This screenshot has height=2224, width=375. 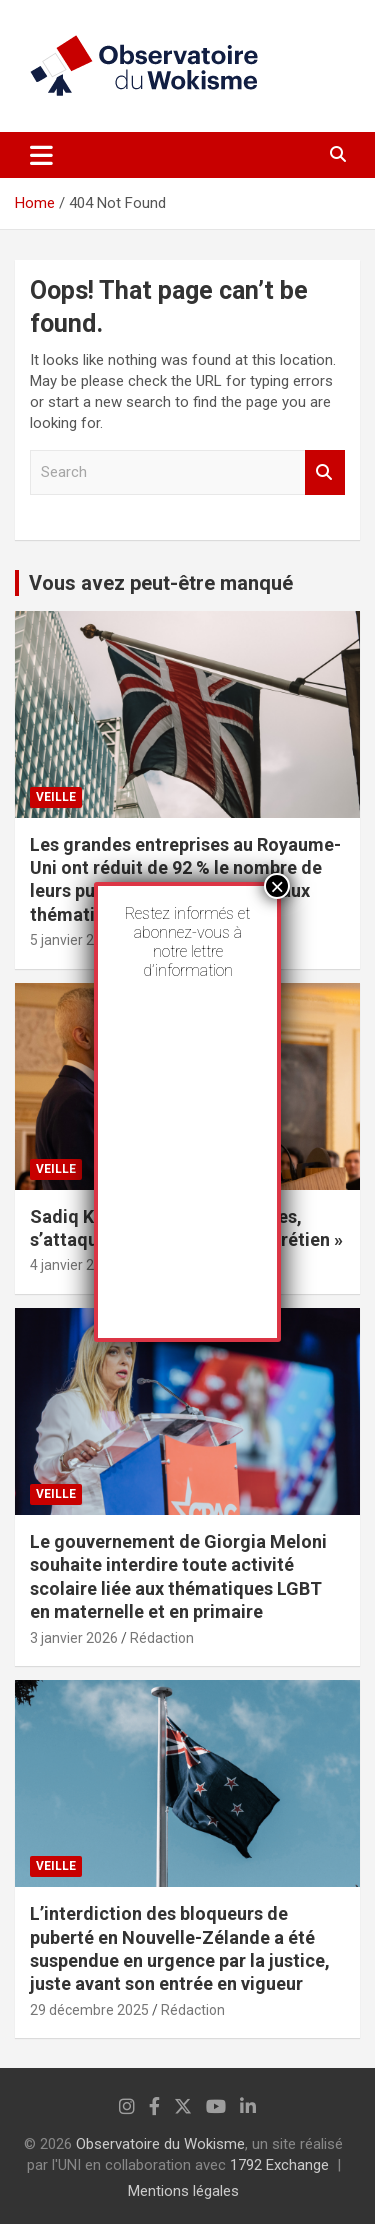 I want to click on Observatoire du Wokisme, so click(x=160, y=2144).